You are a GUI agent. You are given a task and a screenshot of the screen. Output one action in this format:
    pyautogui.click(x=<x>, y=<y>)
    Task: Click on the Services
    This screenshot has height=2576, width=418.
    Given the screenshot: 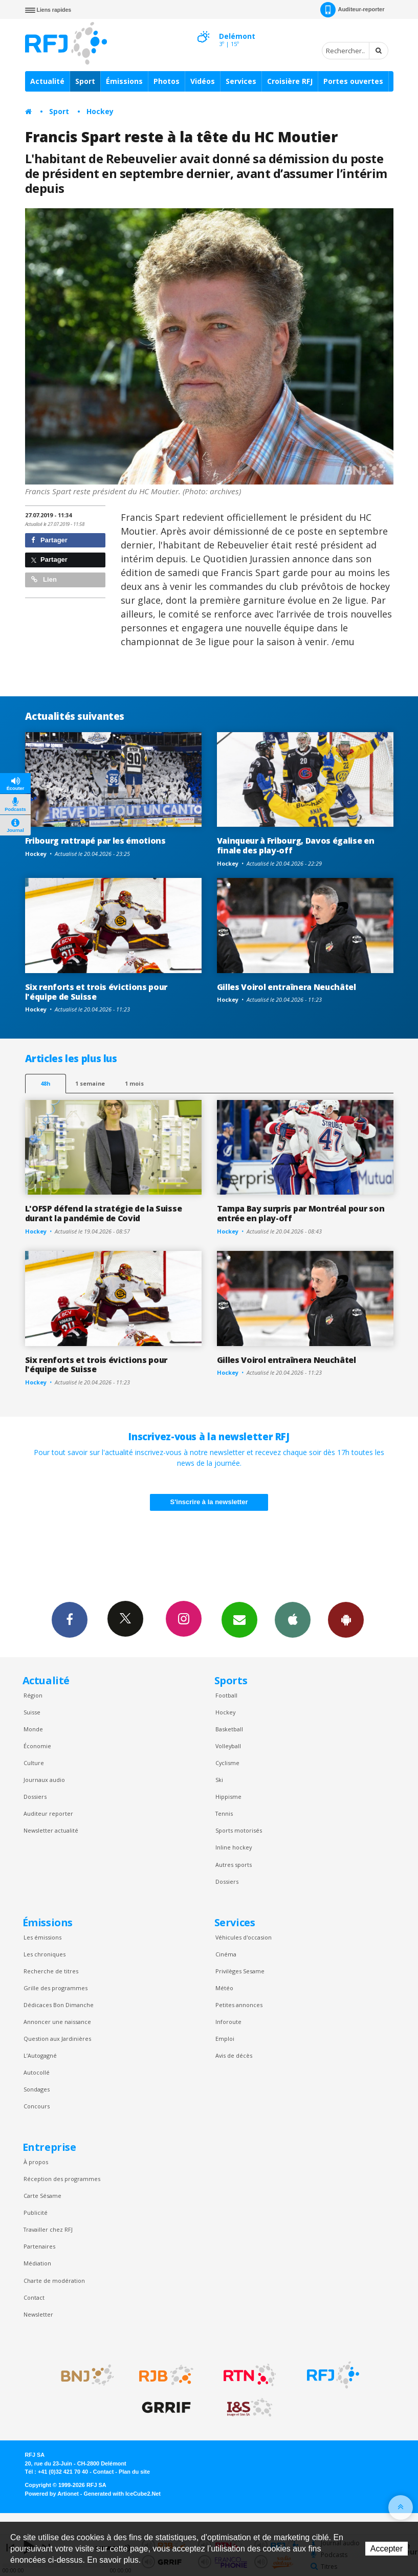 What is the action you would take?
    pyautogui.click(x=241, y=81)
    